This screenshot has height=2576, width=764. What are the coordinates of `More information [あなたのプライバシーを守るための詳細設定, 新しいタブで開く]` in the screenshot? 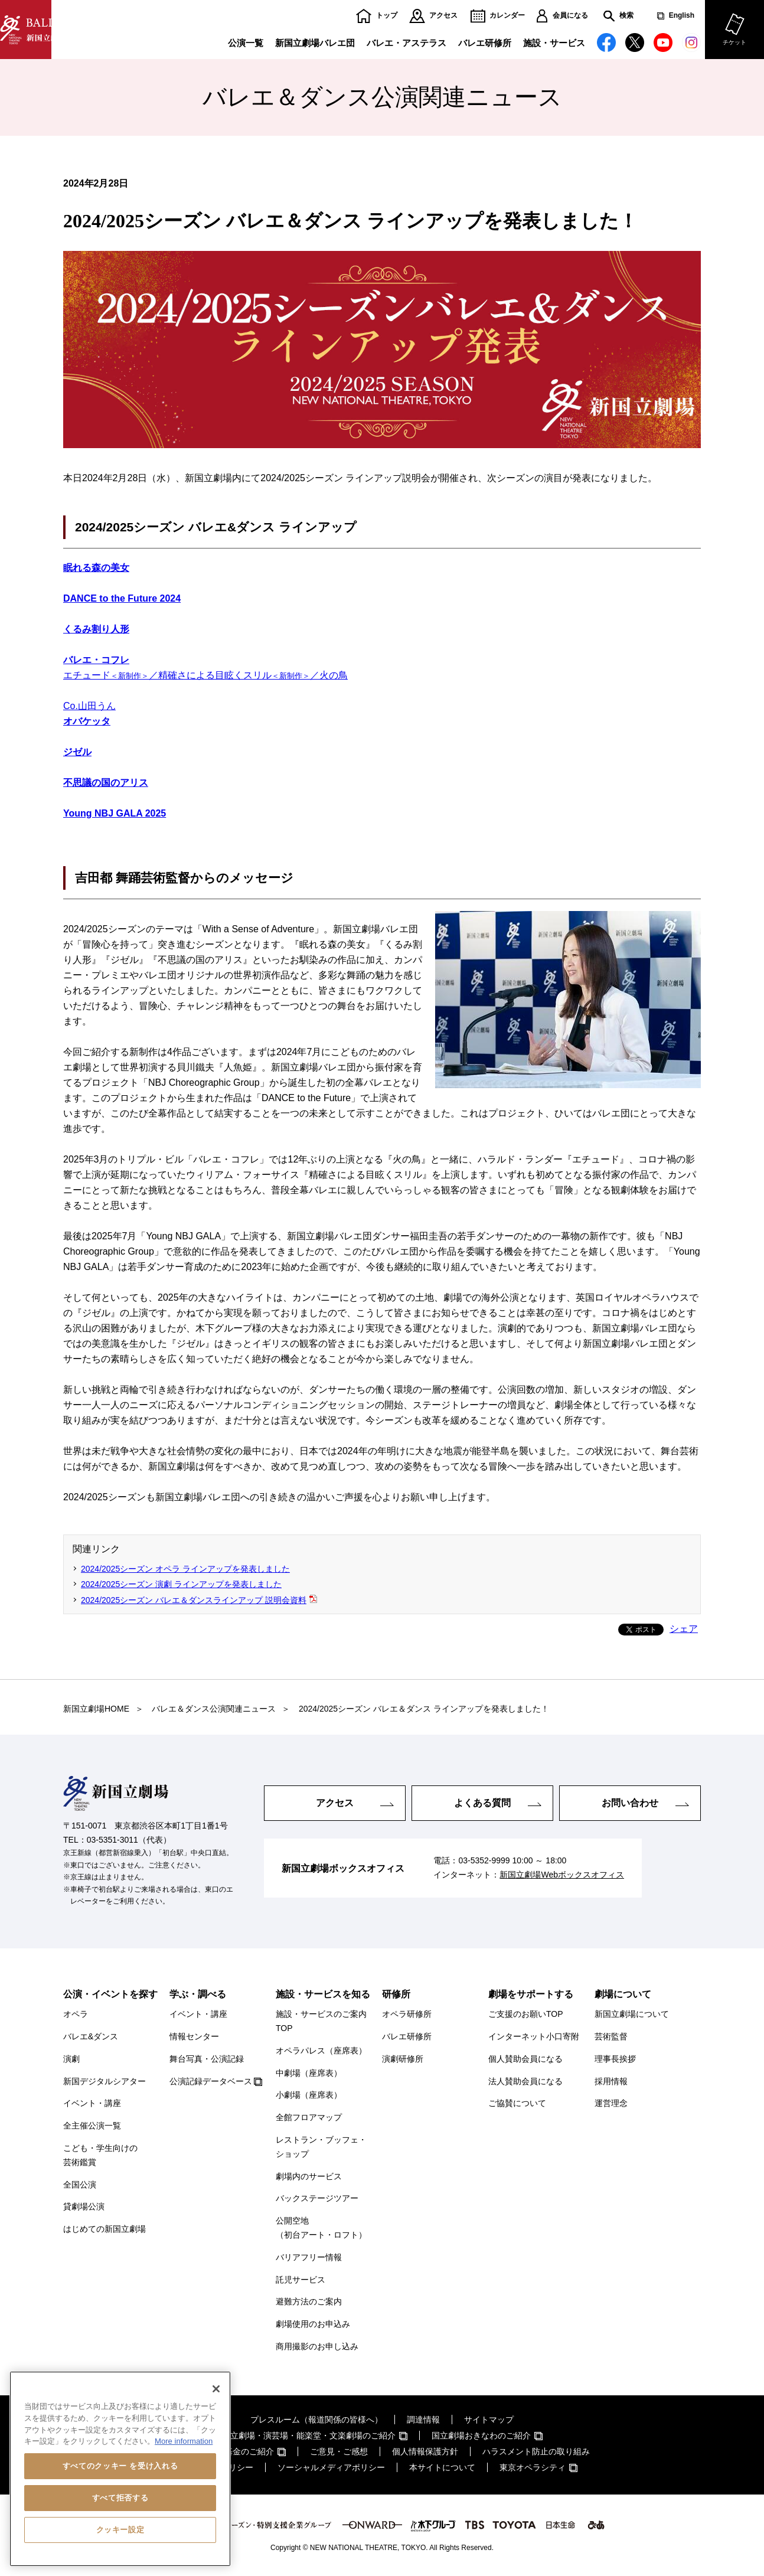 It's located at (184, 2441).